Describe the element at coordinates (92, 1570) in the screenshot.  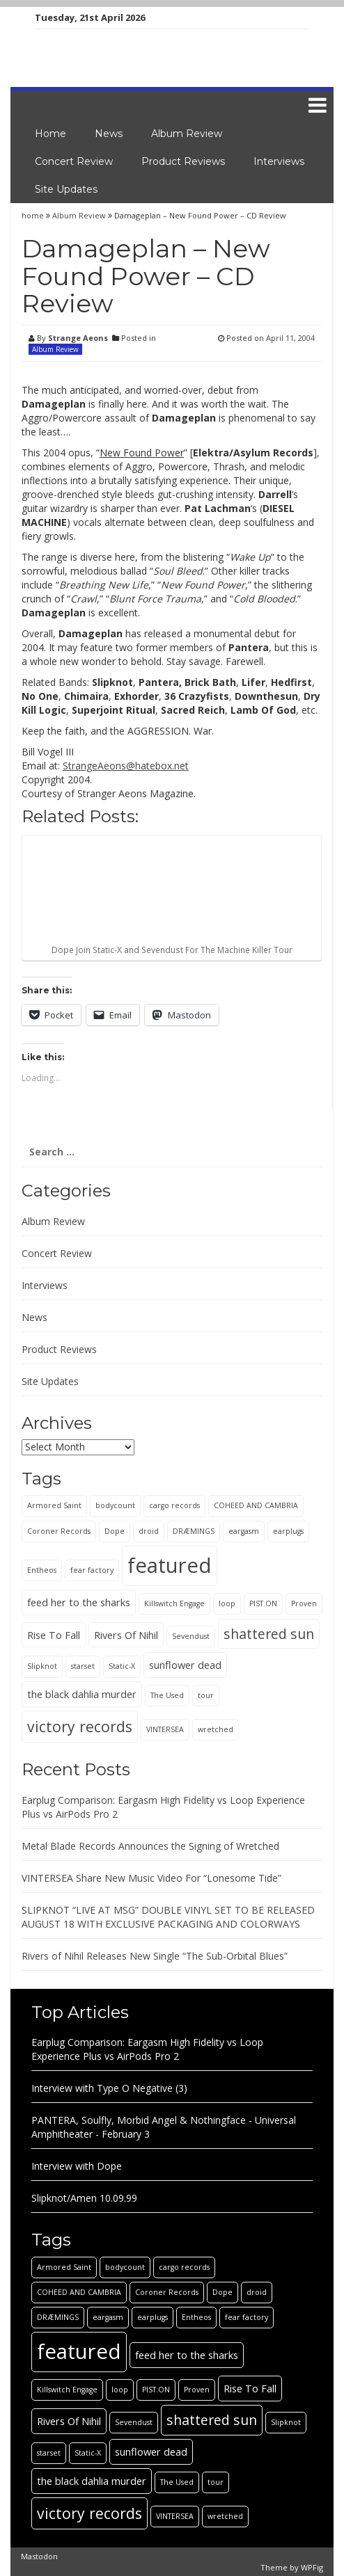
I see `fear factory [fear factory (1 item)]` at that location.